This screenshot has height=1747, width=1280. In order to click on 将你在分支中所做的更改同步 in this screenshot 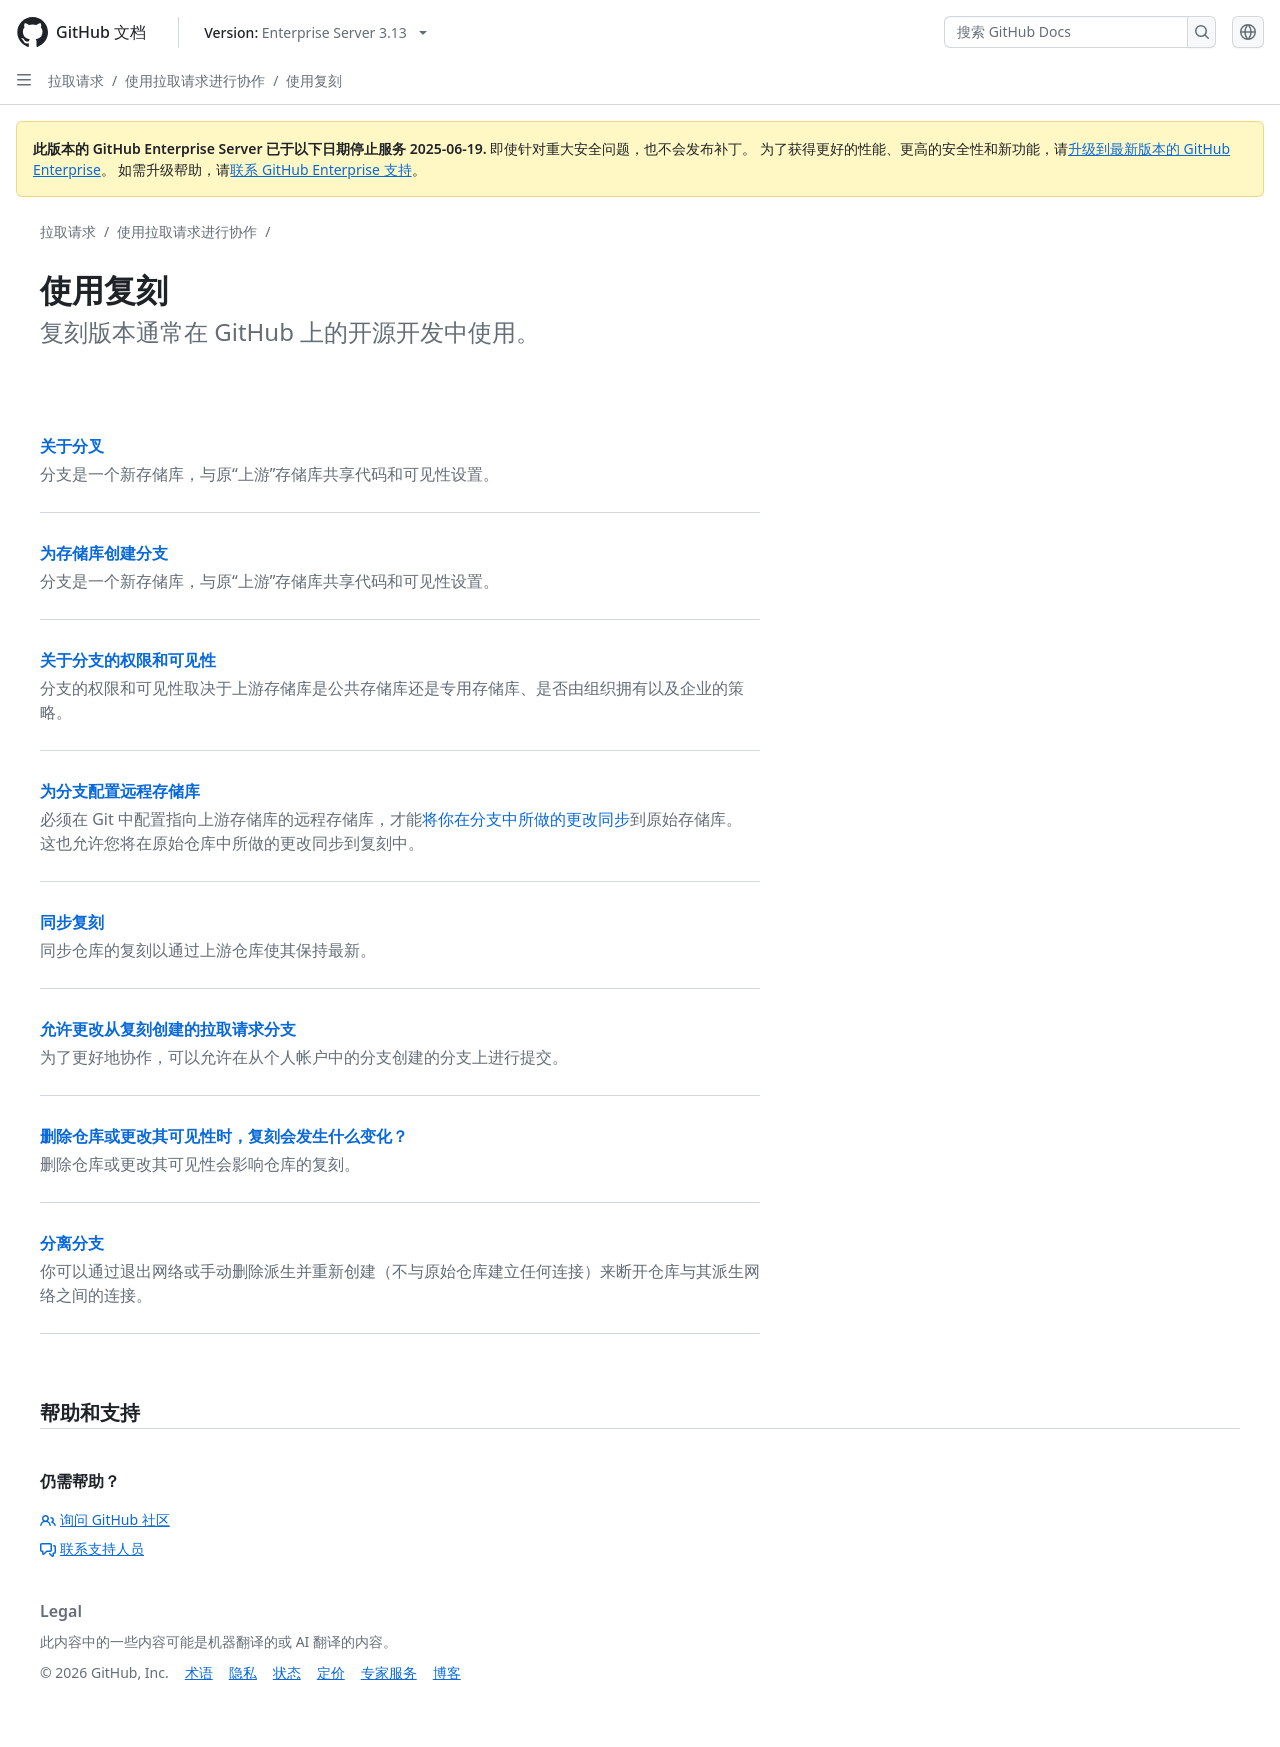, I will do `click(526, 819)`.